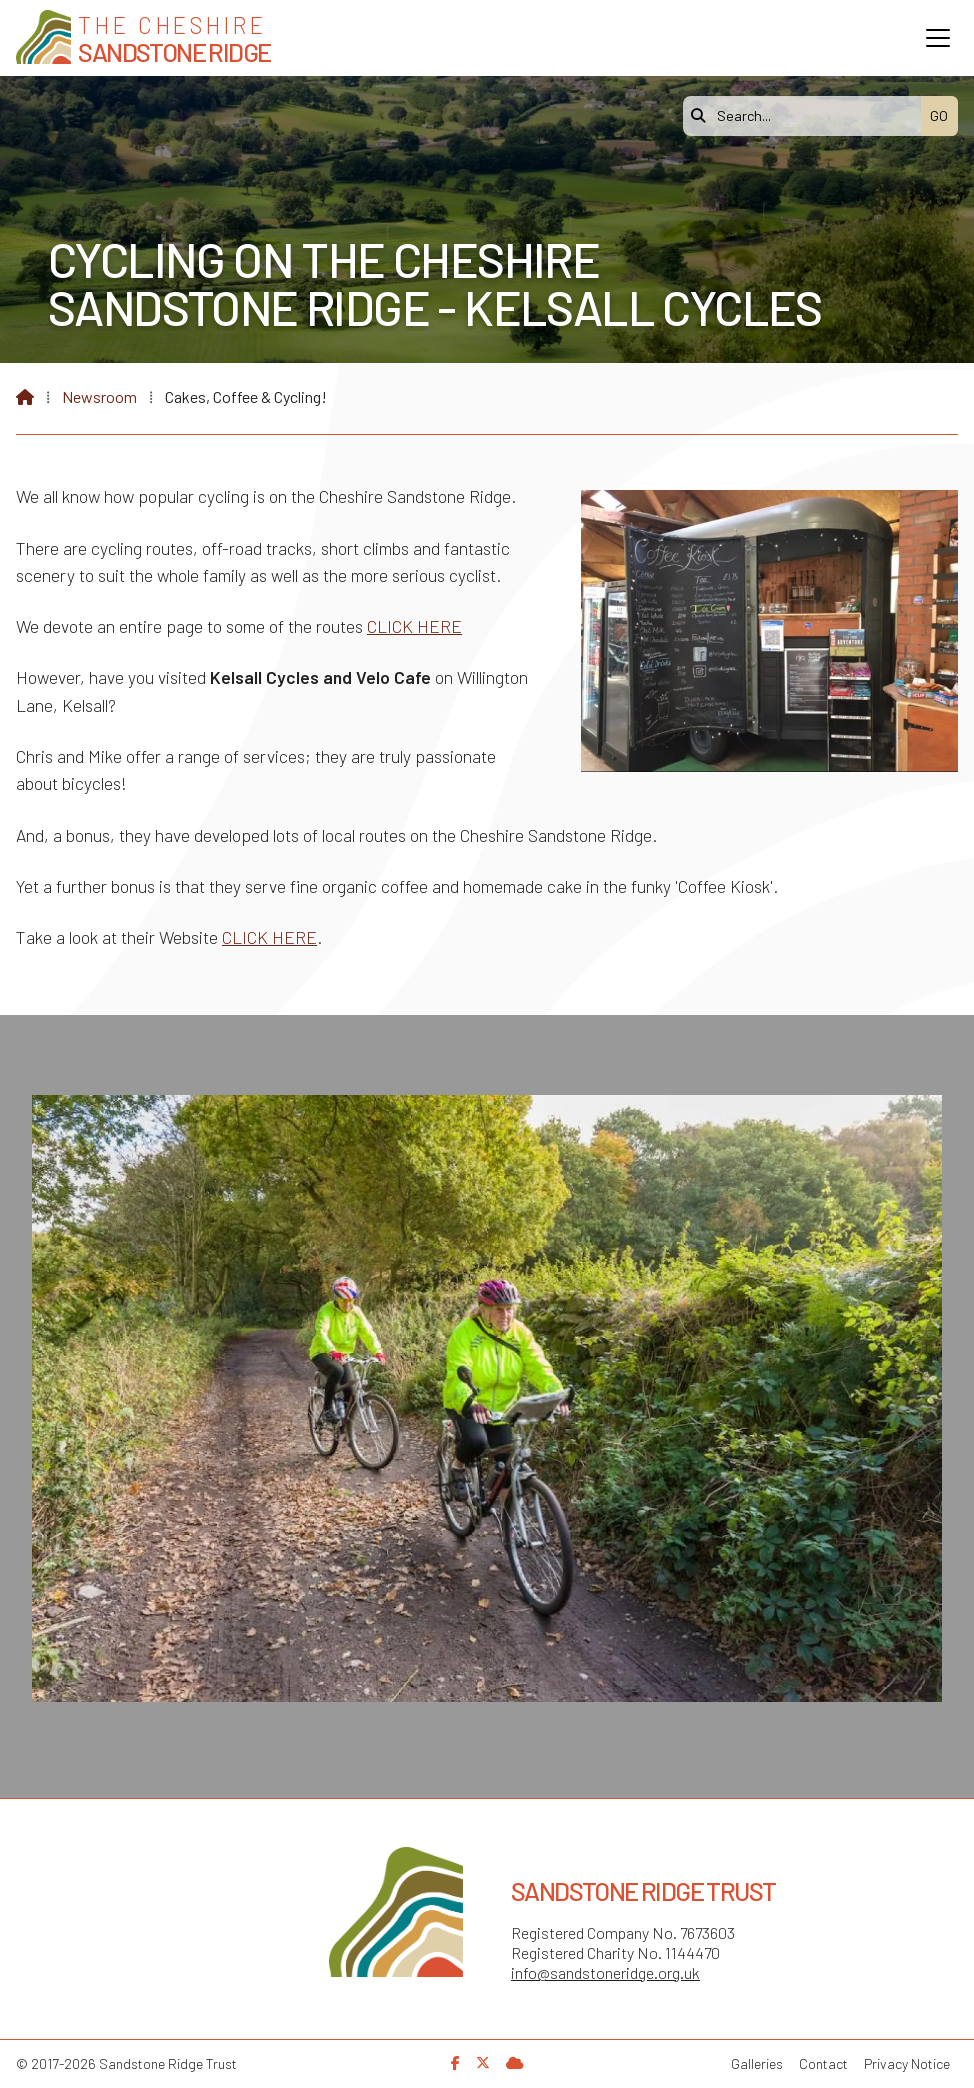  I want to click on info@sandstoneridge.org.uk, so click(605, 1972).